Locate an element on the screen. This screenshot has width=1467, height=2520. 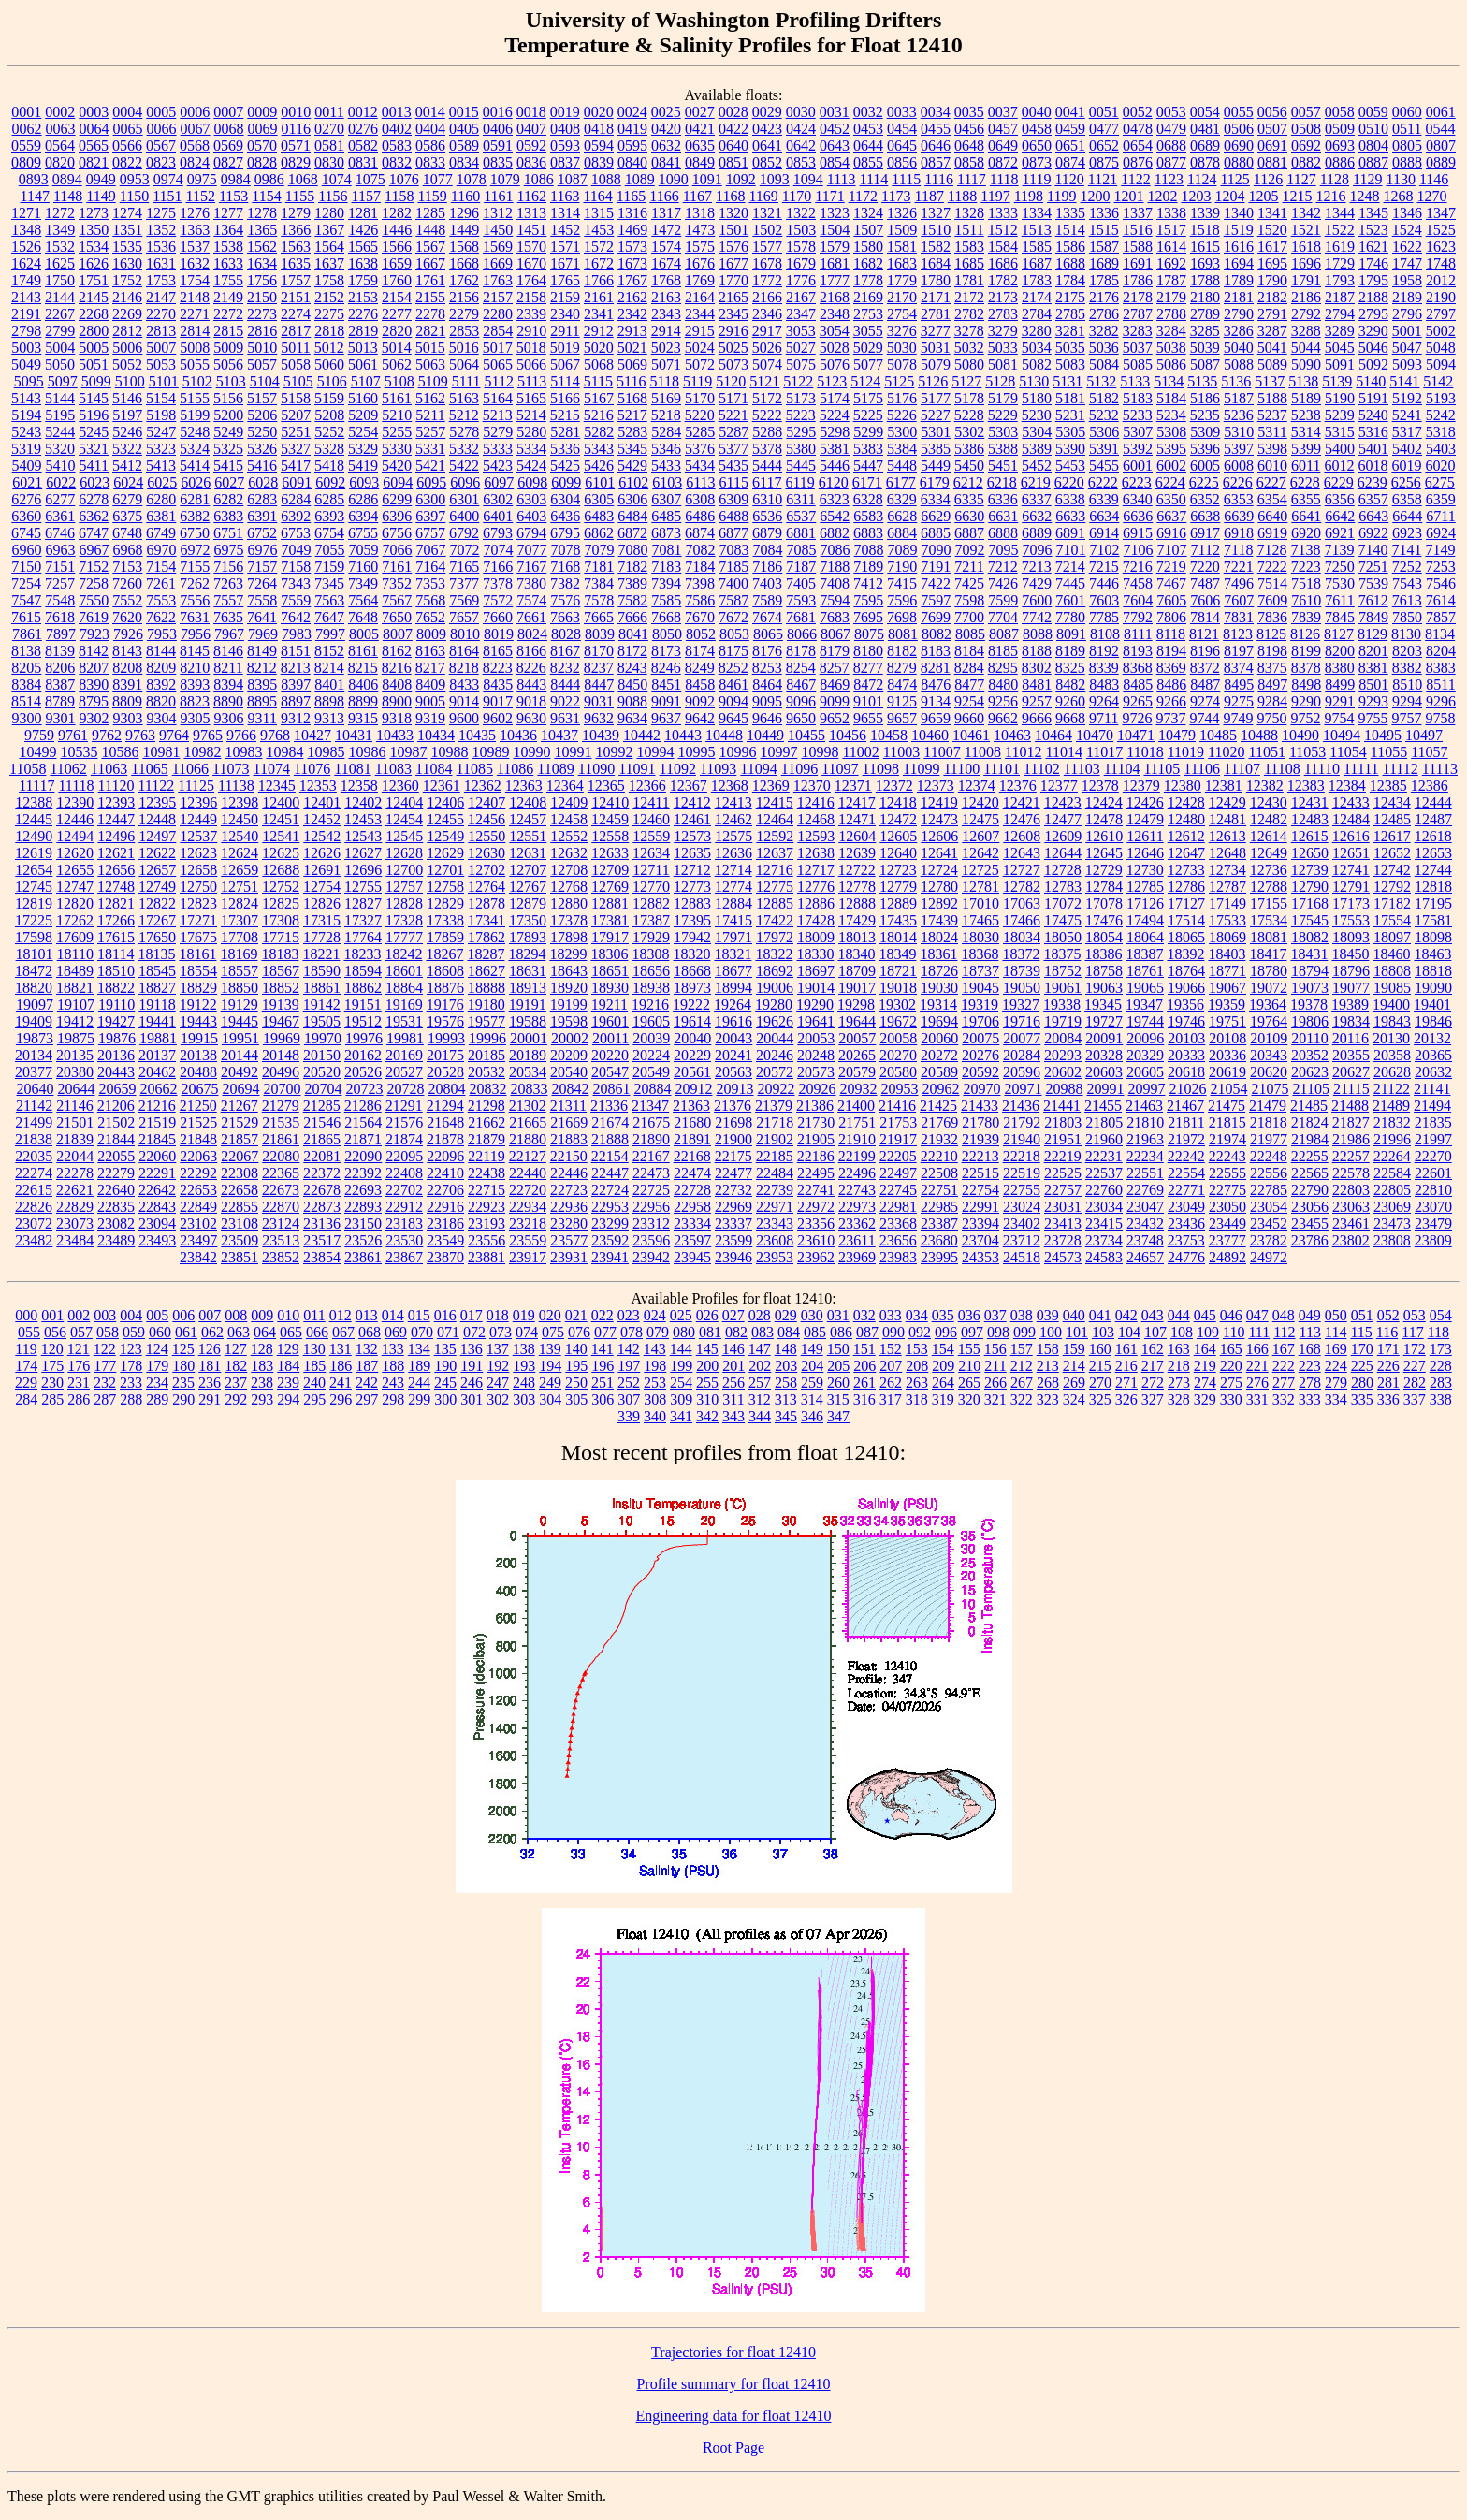
2172 is located at coordinates (969, 297).